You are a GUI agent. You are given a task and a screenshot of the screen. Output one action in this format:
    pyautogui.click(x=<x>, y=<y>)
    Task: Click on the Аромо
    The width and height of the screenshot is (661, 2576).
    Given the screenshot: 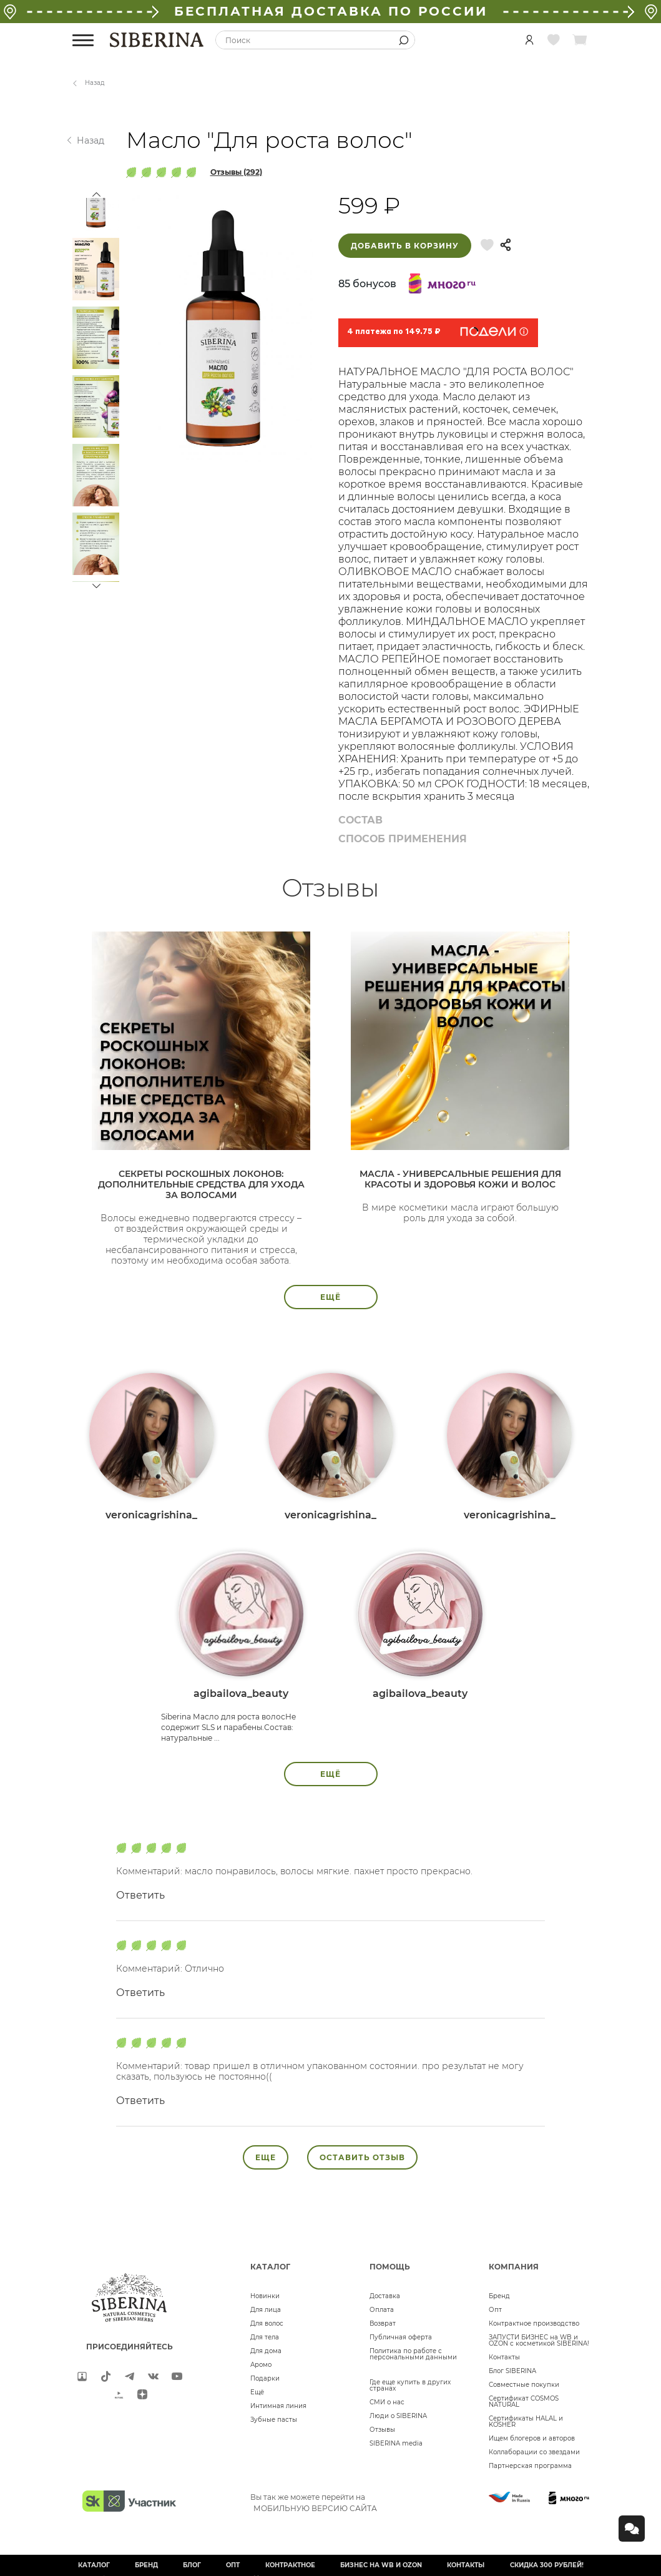 What is the action you would take?
    pyautogui.click(x=261, y=2365)
    